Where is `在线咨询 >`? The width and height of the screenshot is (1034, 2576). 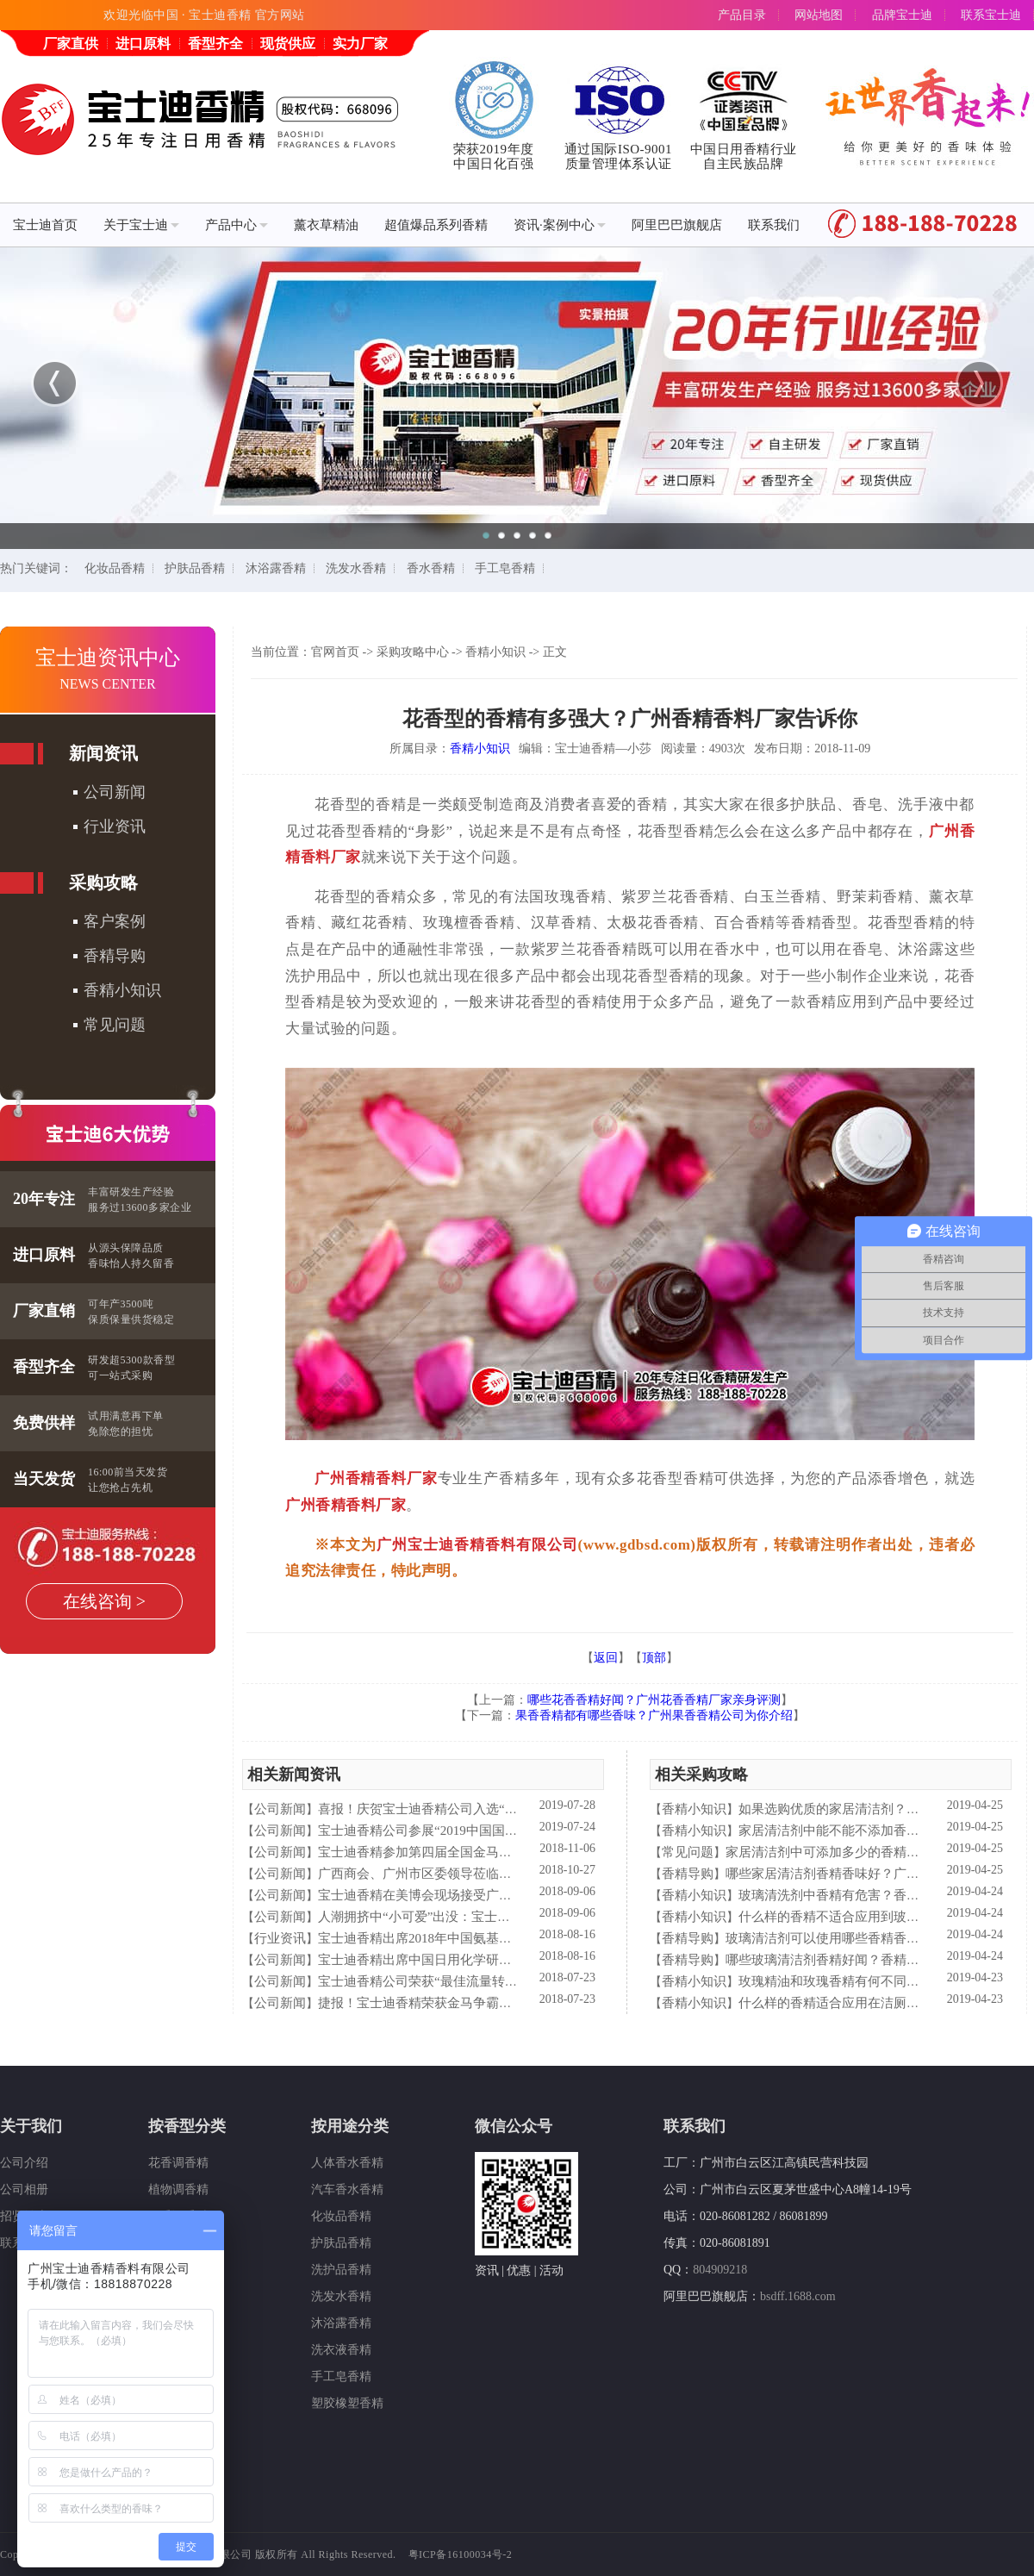
在线咨询 > is located at coordinates (104, 1601).